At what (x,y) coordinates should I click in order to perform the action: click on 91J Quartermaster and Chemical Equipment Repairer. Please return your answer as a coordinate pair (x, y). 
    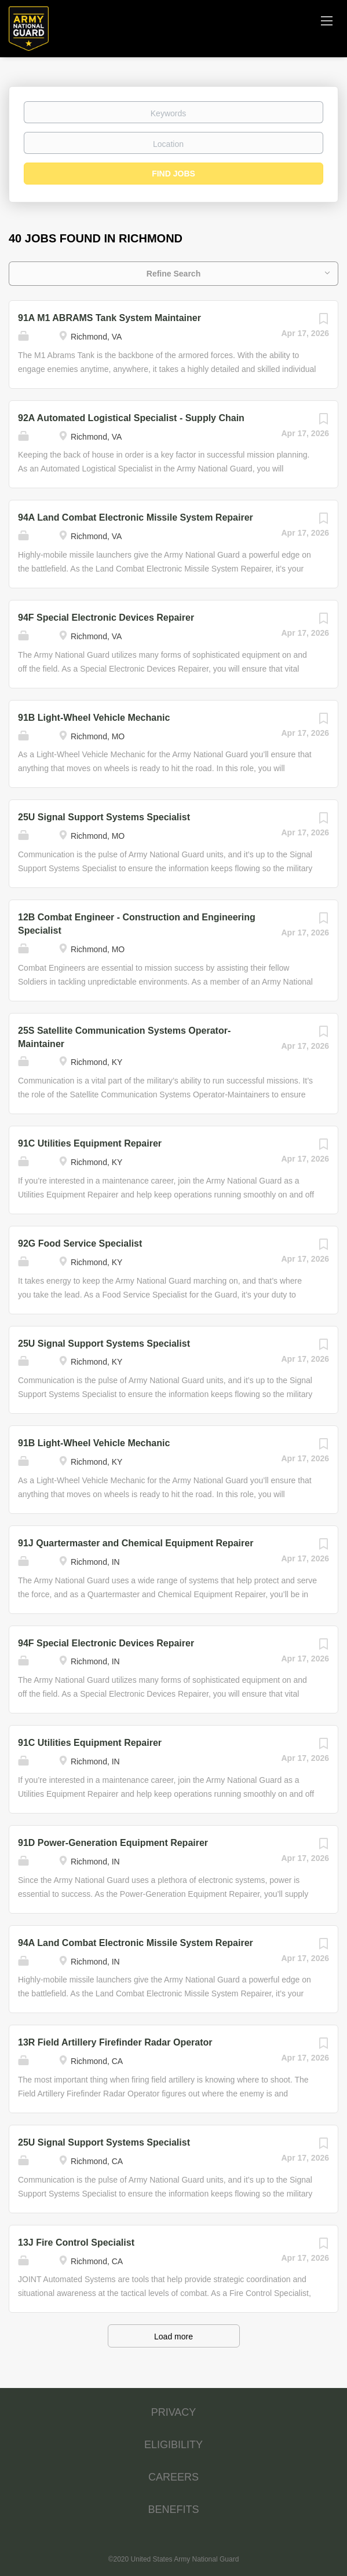
    Looking at the image, I should click on (135, 1543).